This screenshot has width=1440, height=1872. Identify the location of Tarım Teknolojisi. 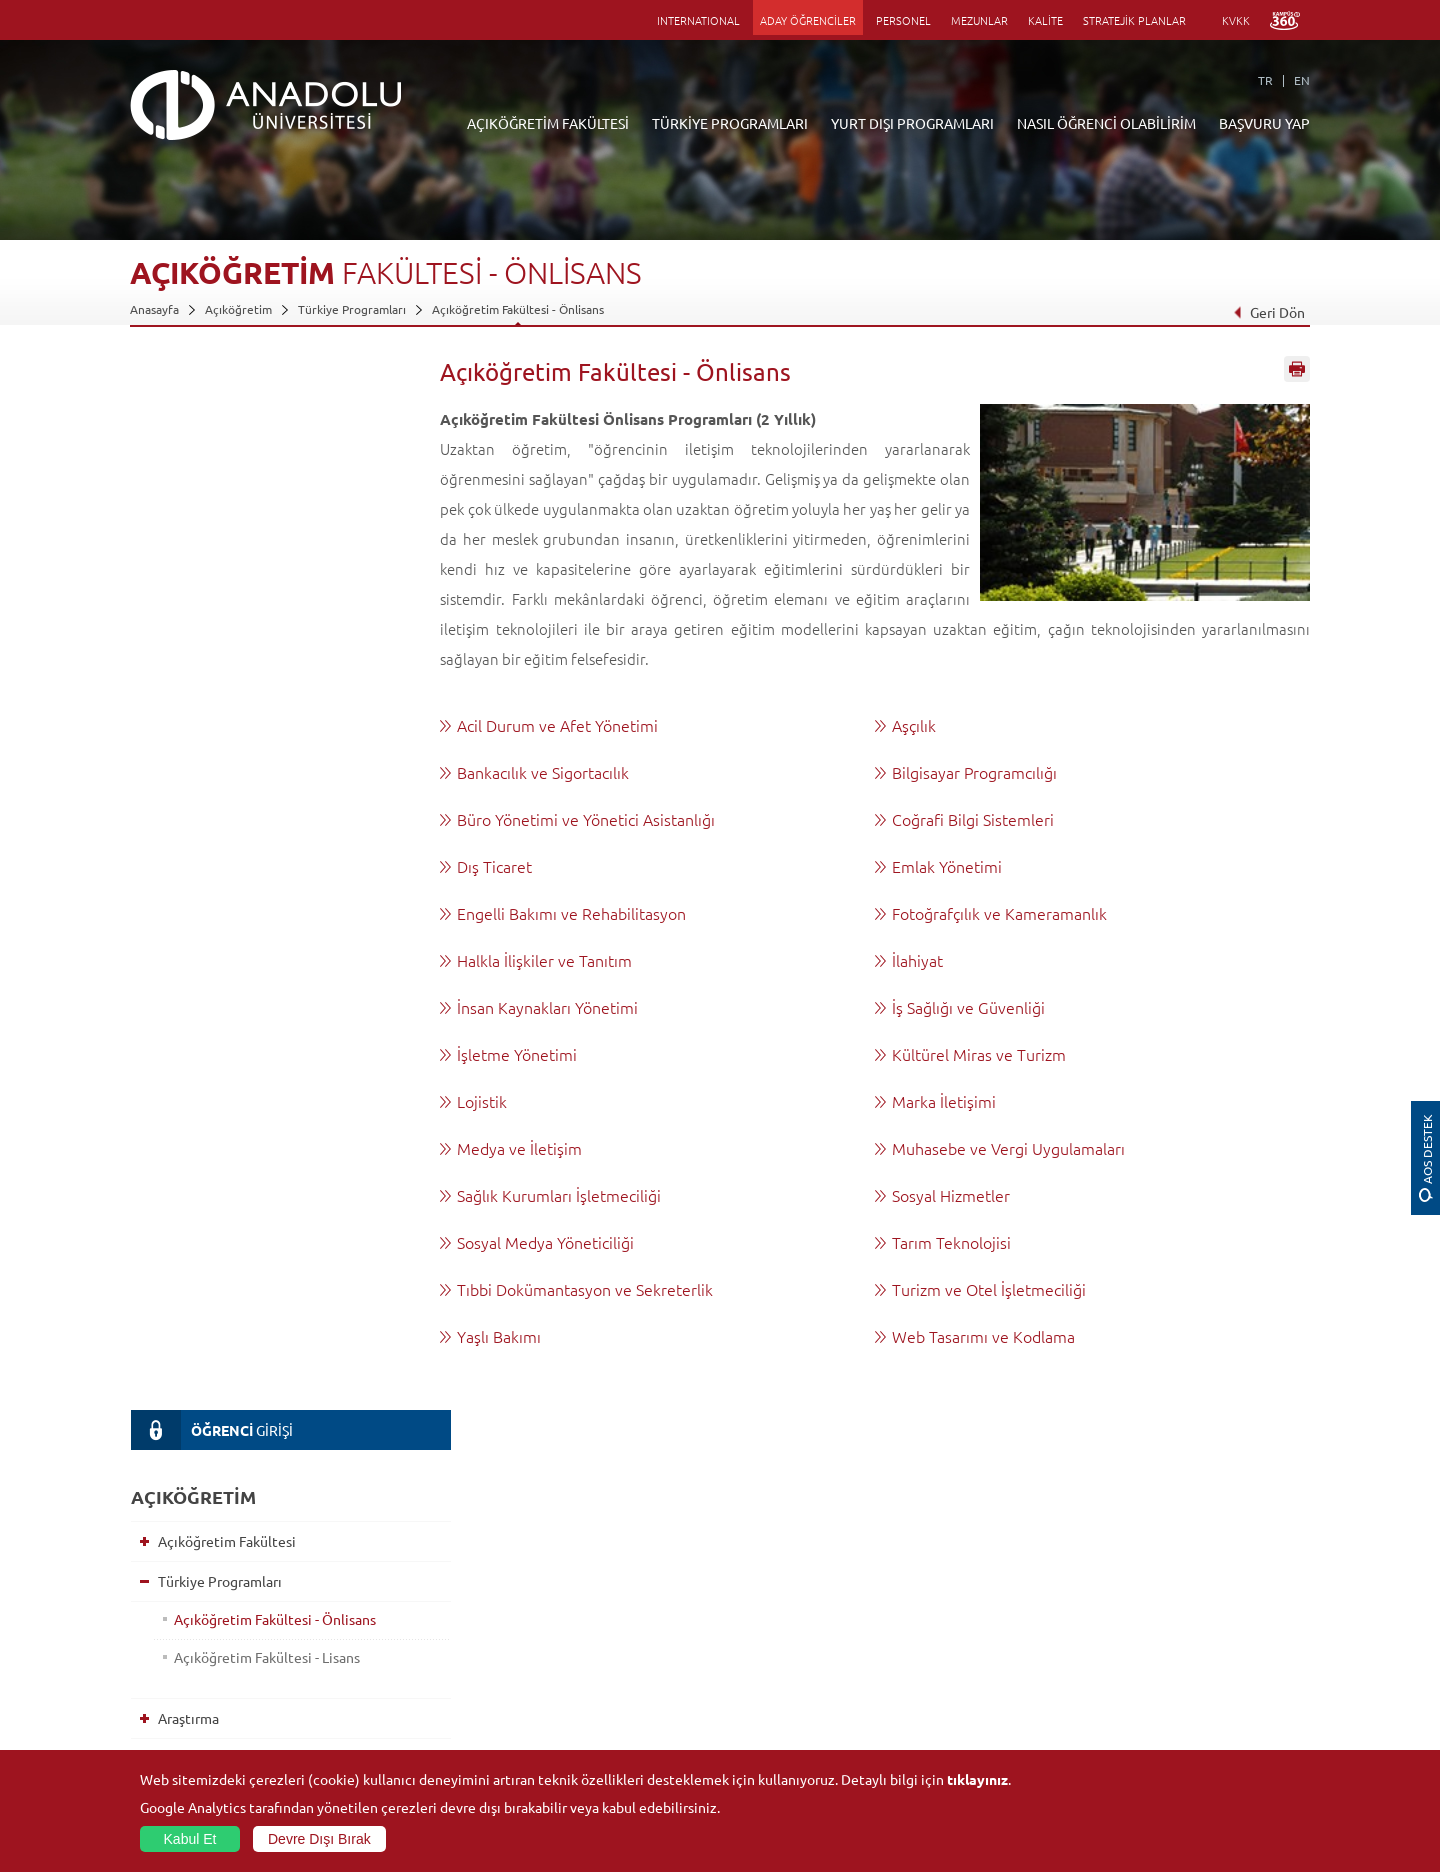
(951, 1242).